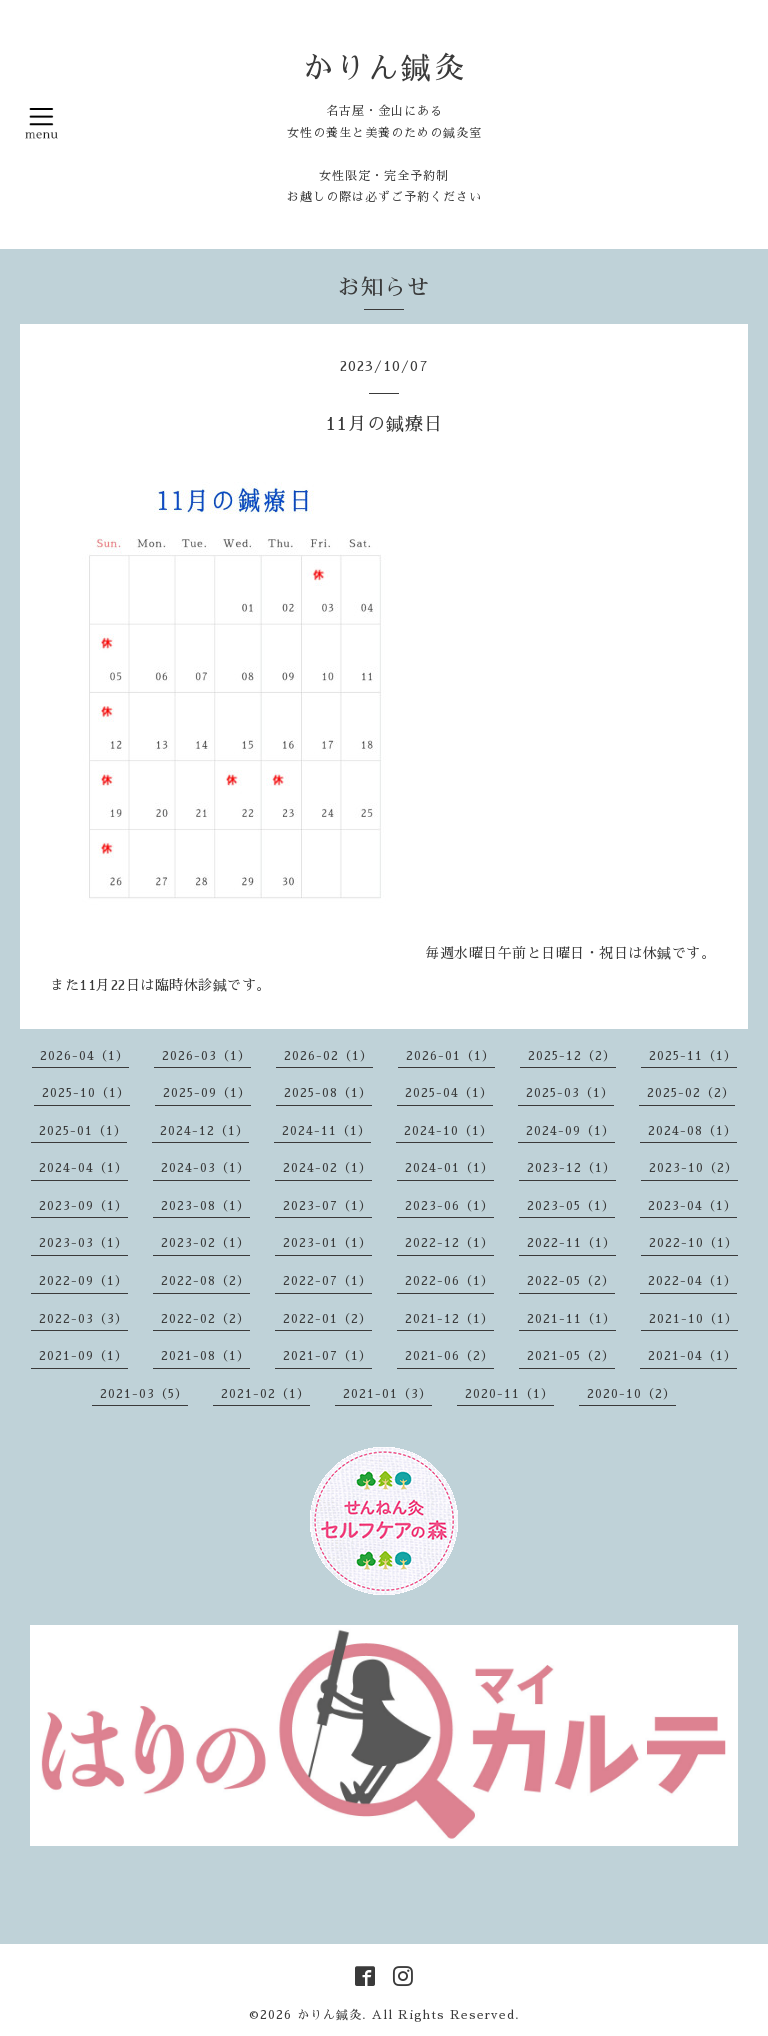 This screenshot has height=2036, width=768. What do you see at coordinates (83, 1281) in the screenshot?
I see `2022-09（1）` at bounding box center [83, 1281].